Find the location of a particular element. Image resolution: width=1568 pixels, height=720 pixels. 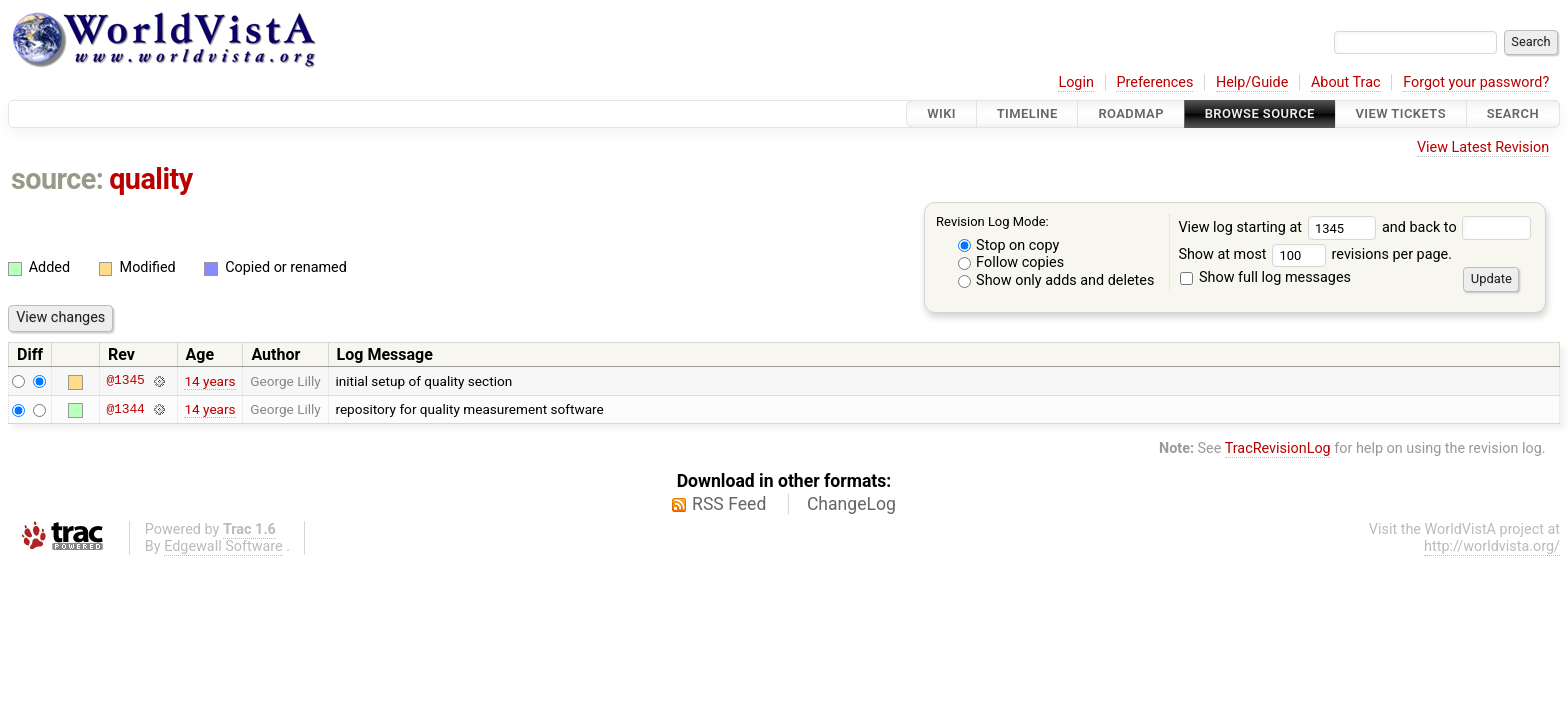

source: is located at coordinates (57, 179).